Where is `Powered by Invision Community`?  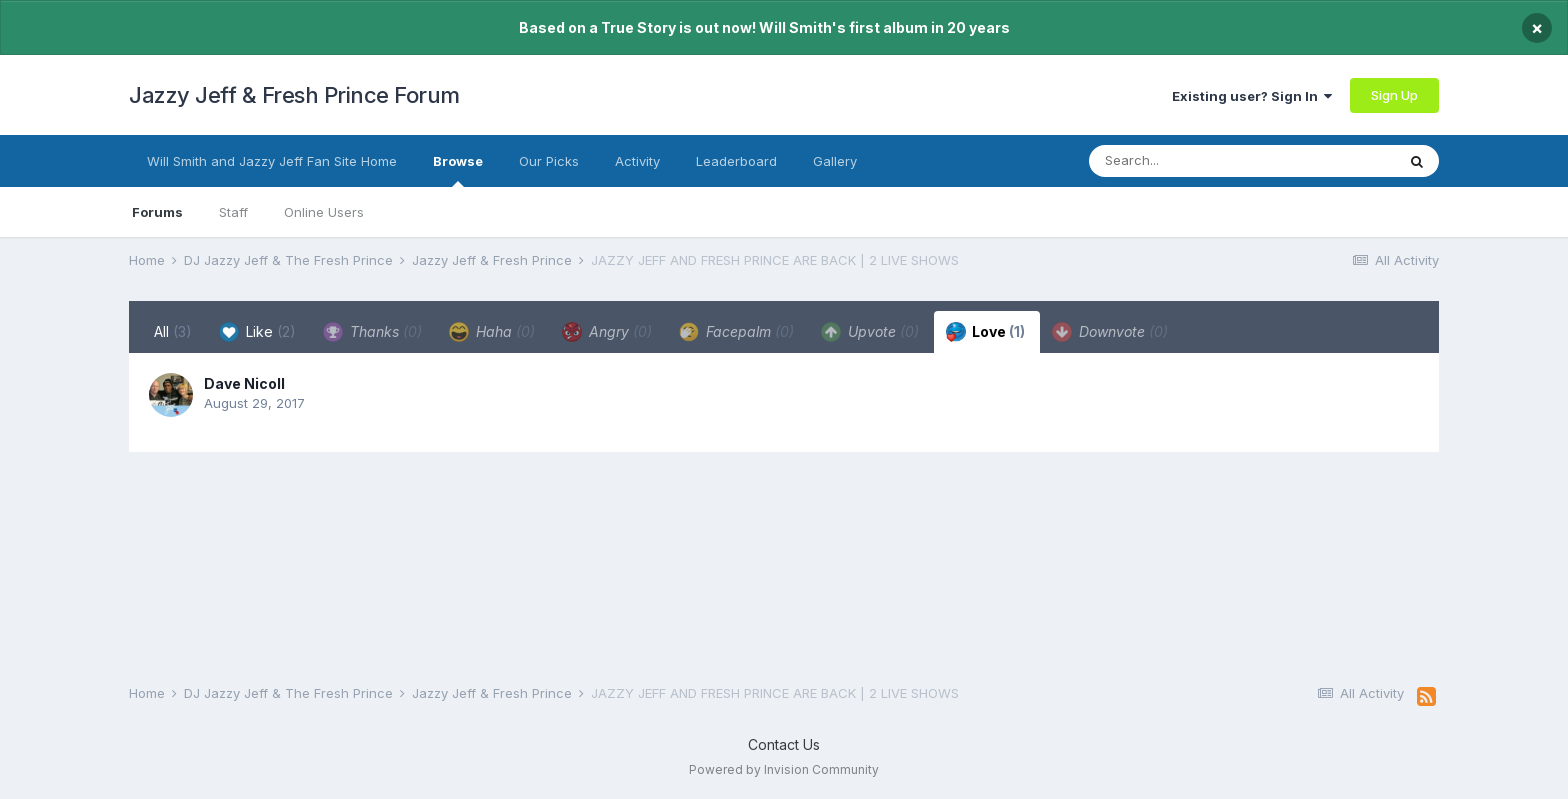 Powered by Invision Community is located at coordinates (784, 769).